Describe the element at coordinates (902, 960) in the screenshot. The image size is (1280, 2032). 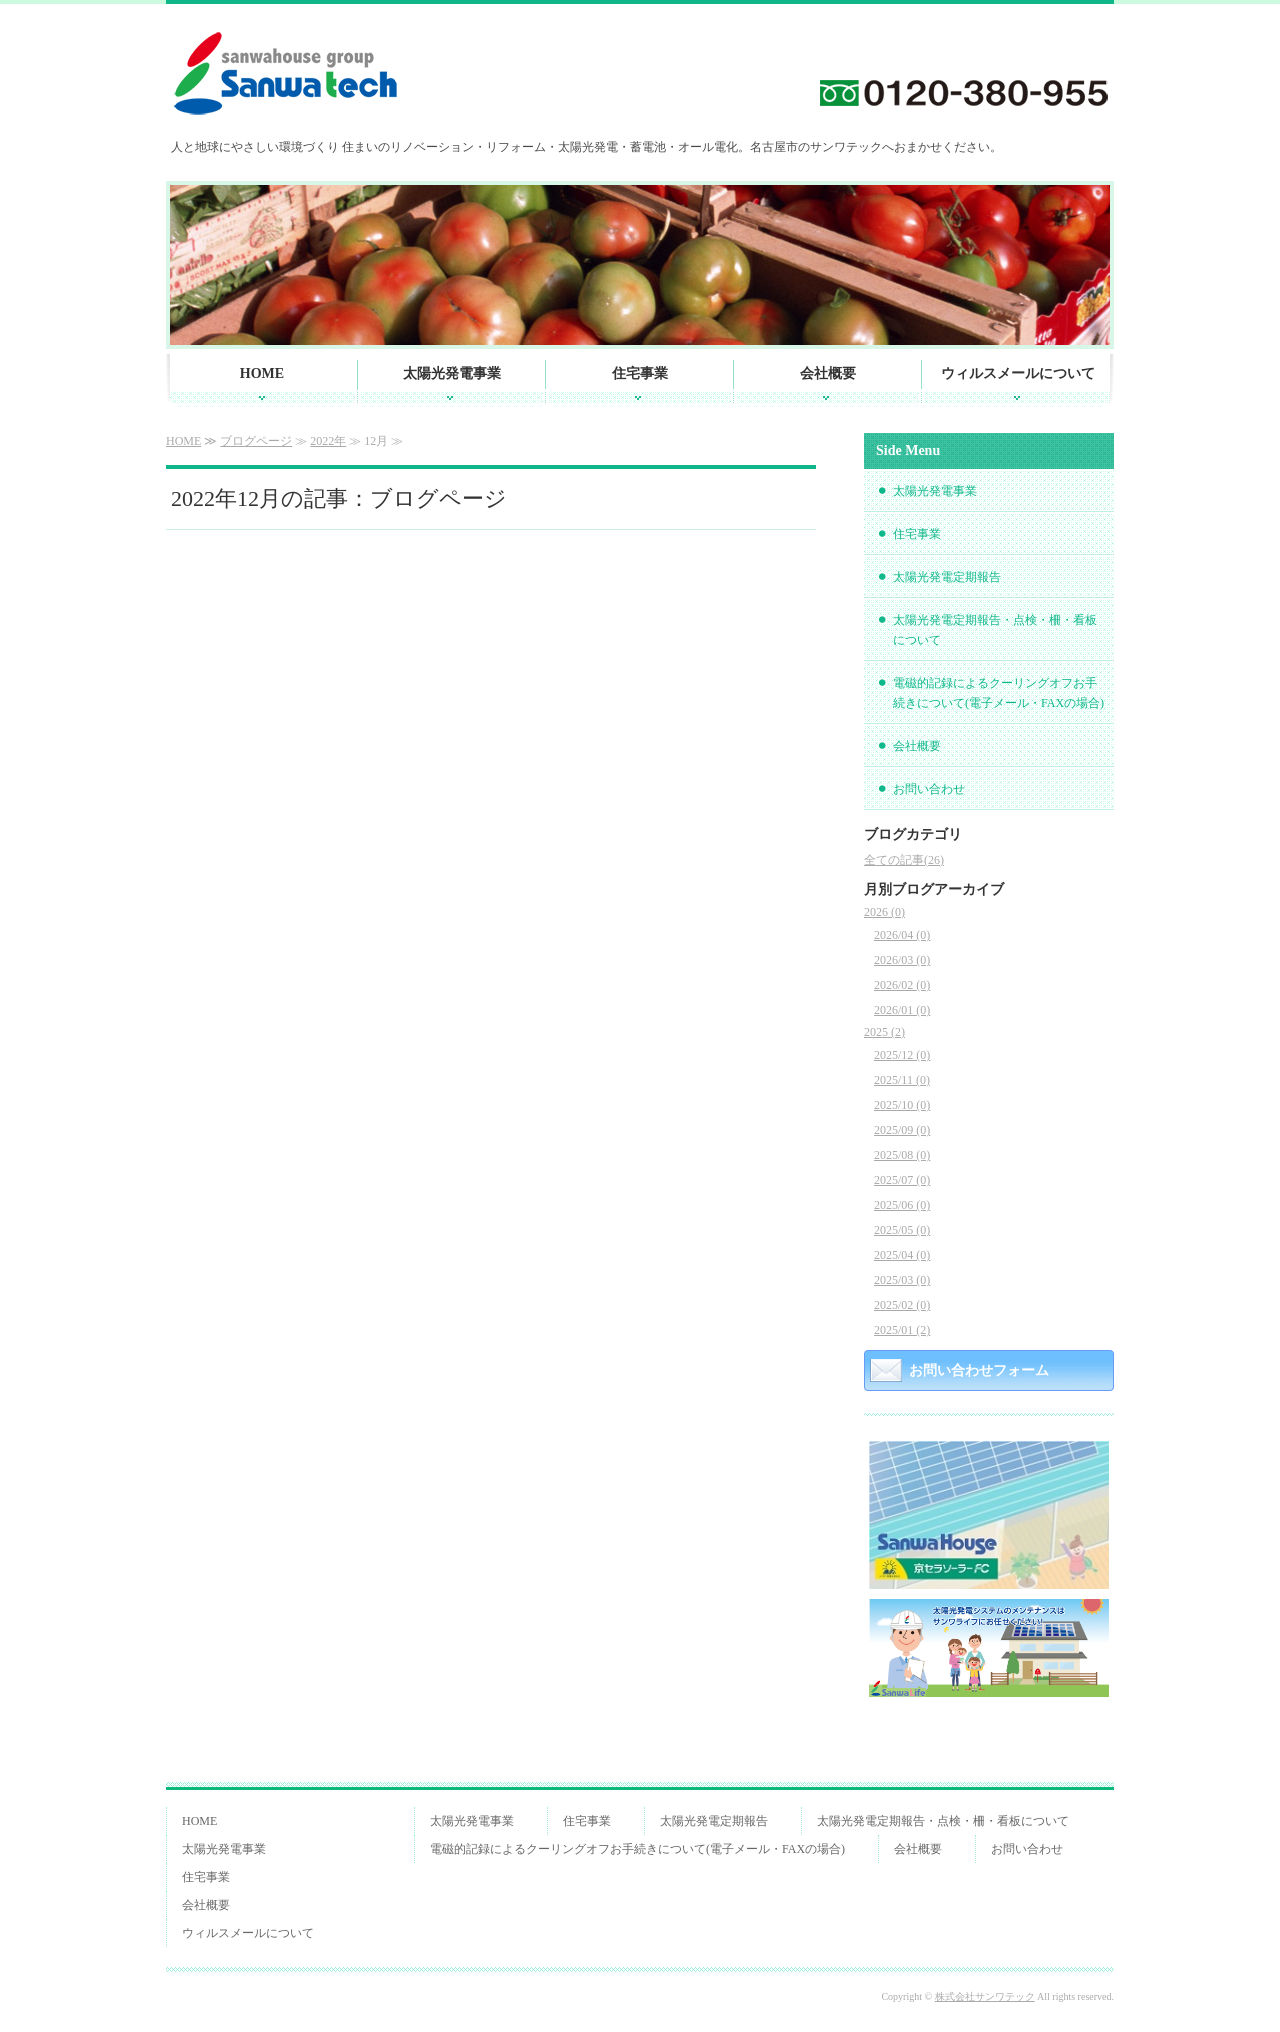
I see `2026/03 (0)` at that location.